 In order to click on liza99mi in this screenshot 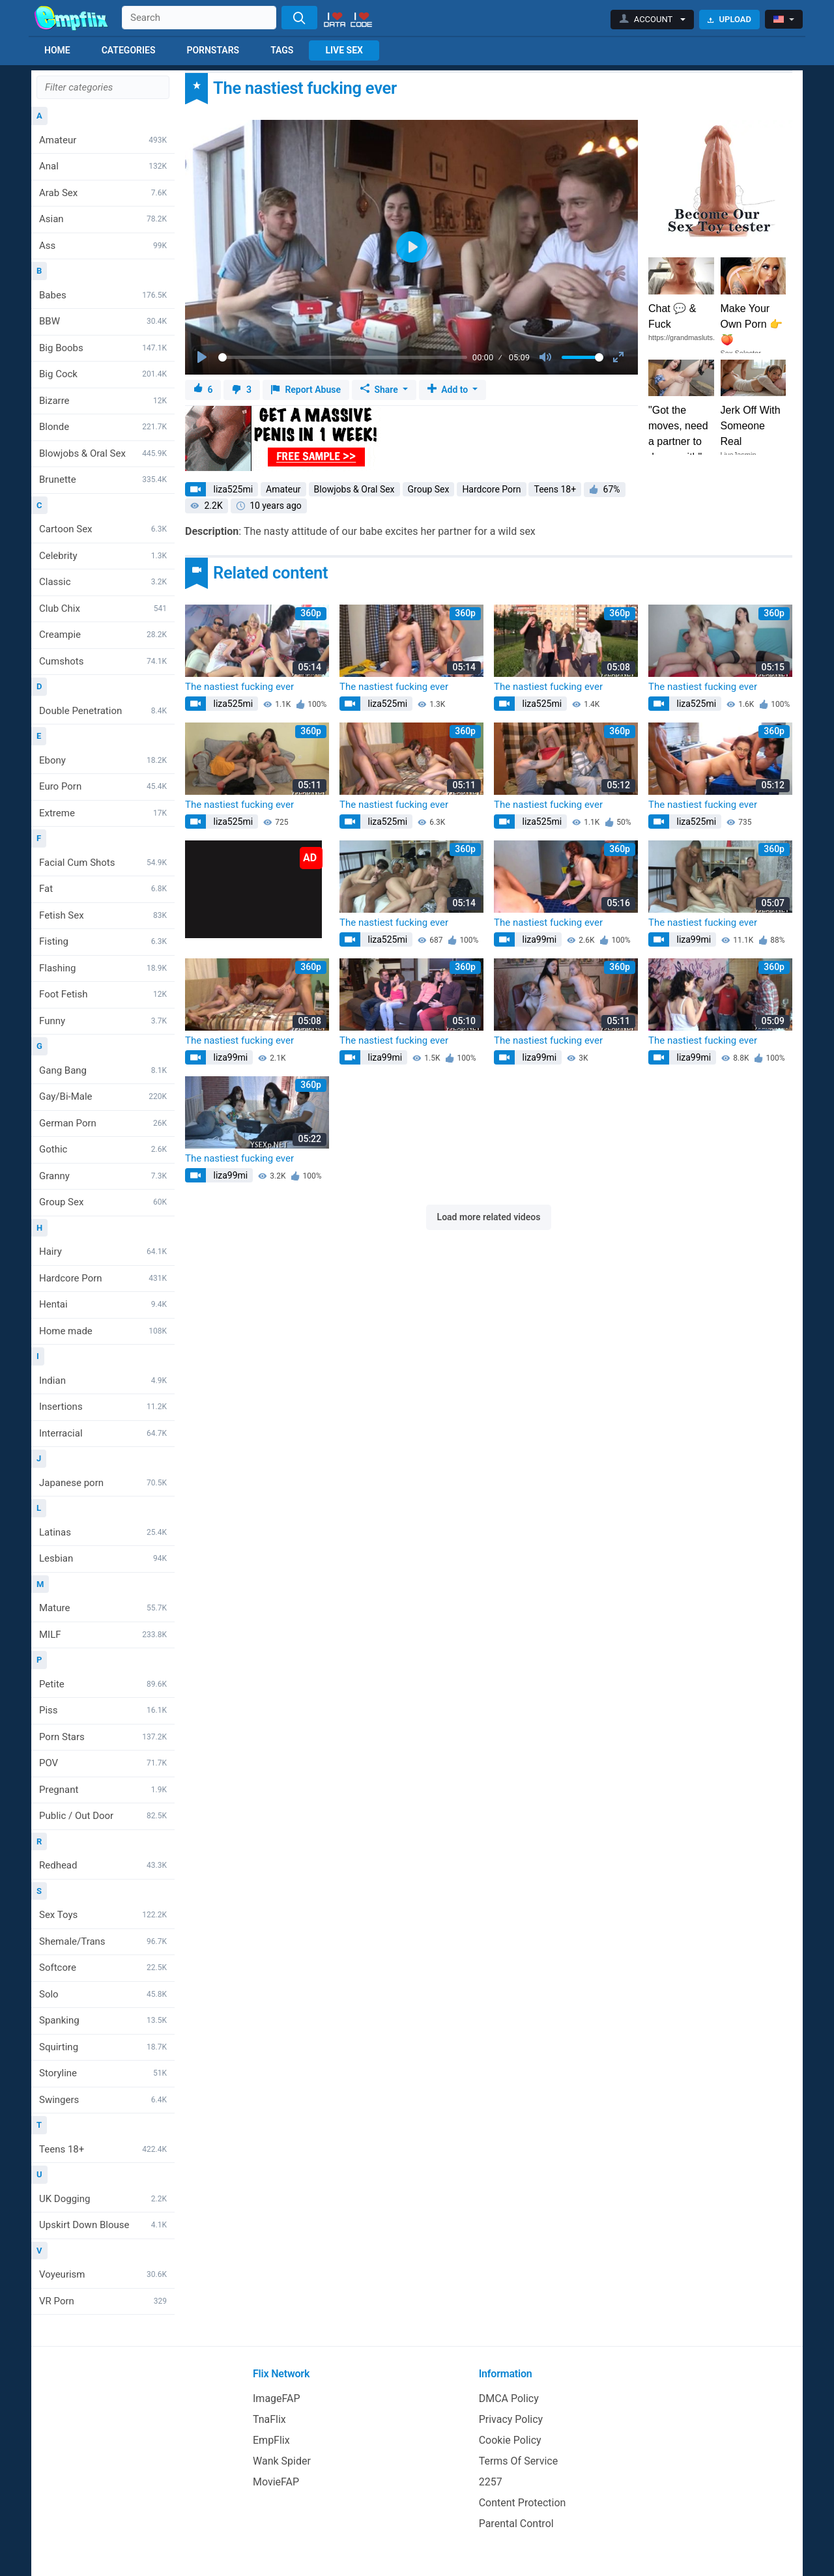, I will do `click(538, 939)`.